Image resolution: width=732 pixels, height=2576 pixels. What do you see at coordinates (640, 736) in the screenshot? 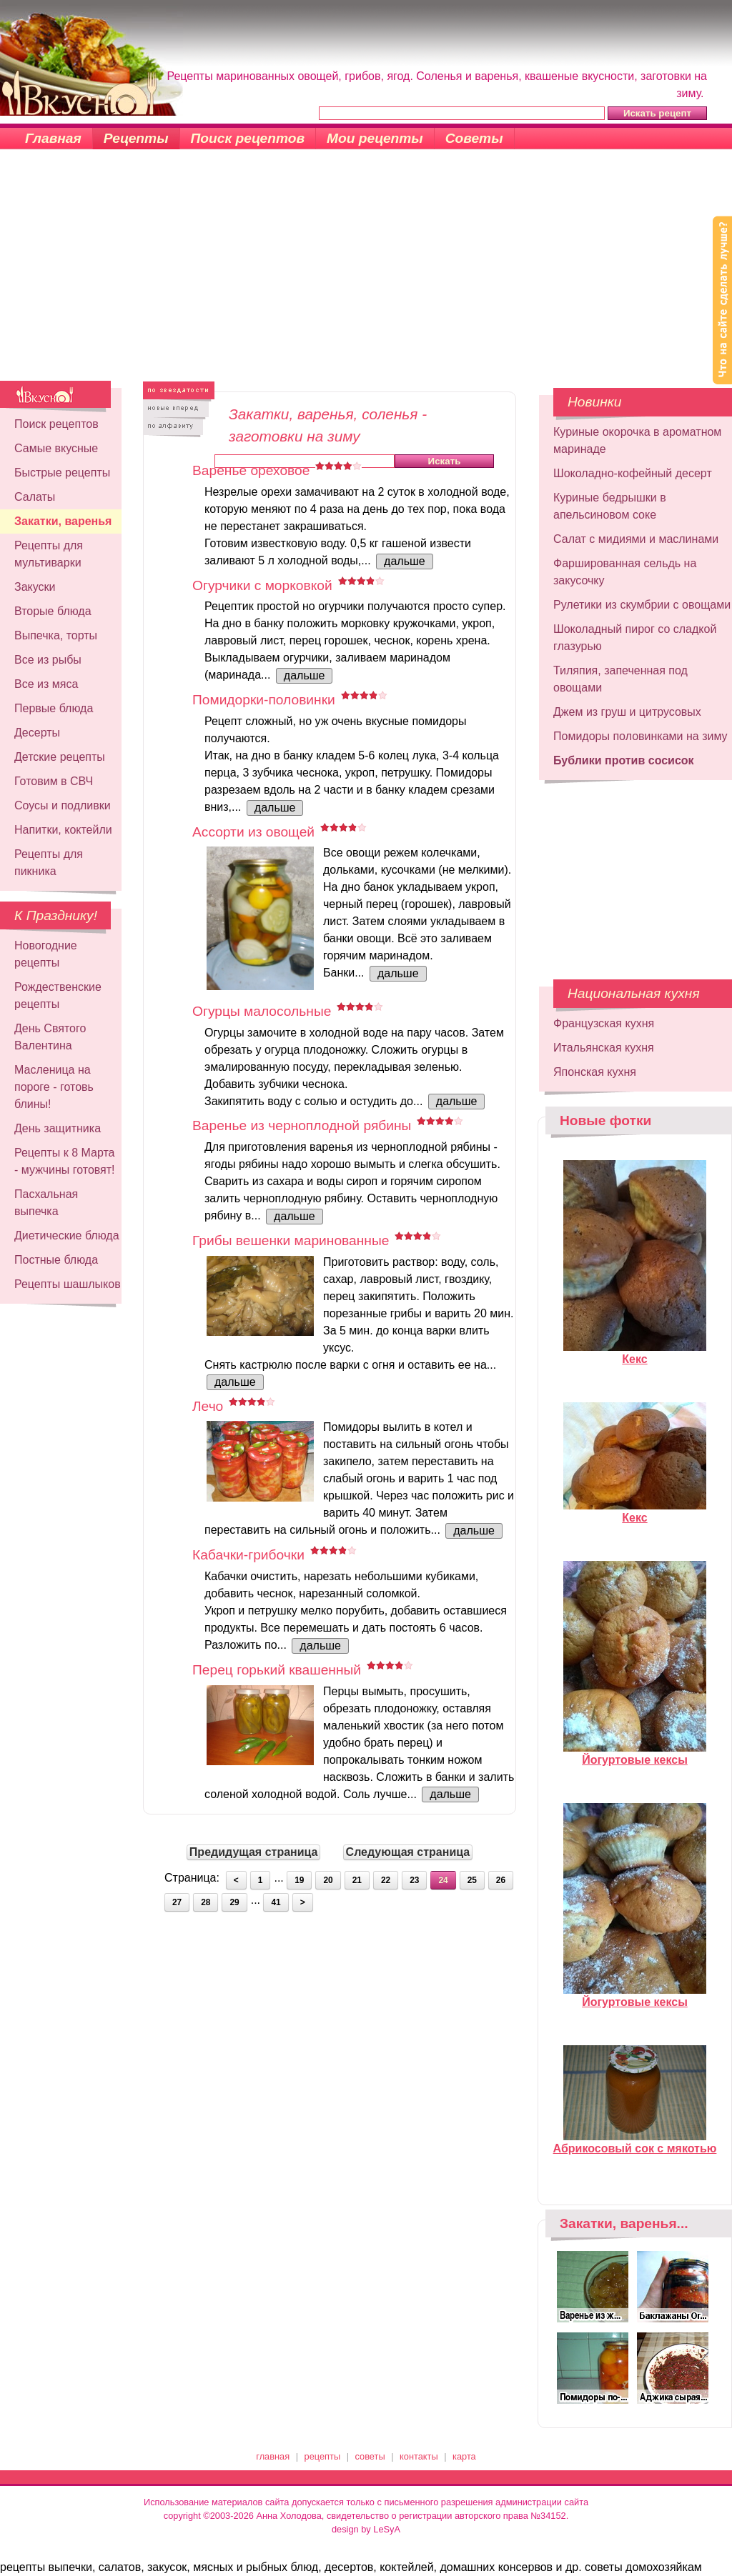
I see `Помидоры половинками на зиму` at bounding box center [640, 736].